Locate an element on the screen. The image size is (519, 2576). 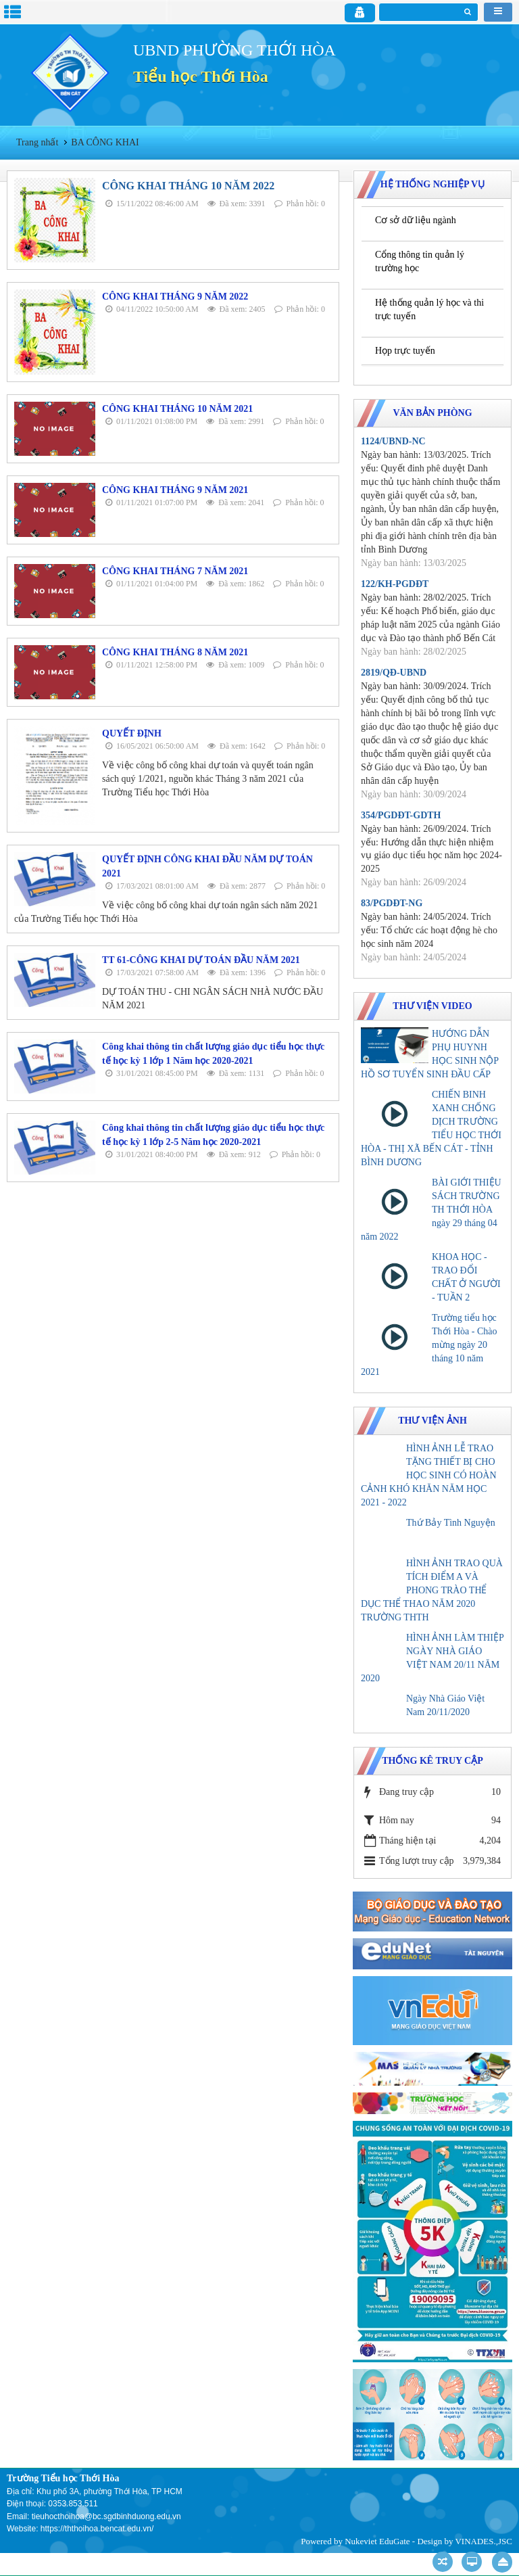
122/KH-PGDĐT is located at coordinates (394, 584).